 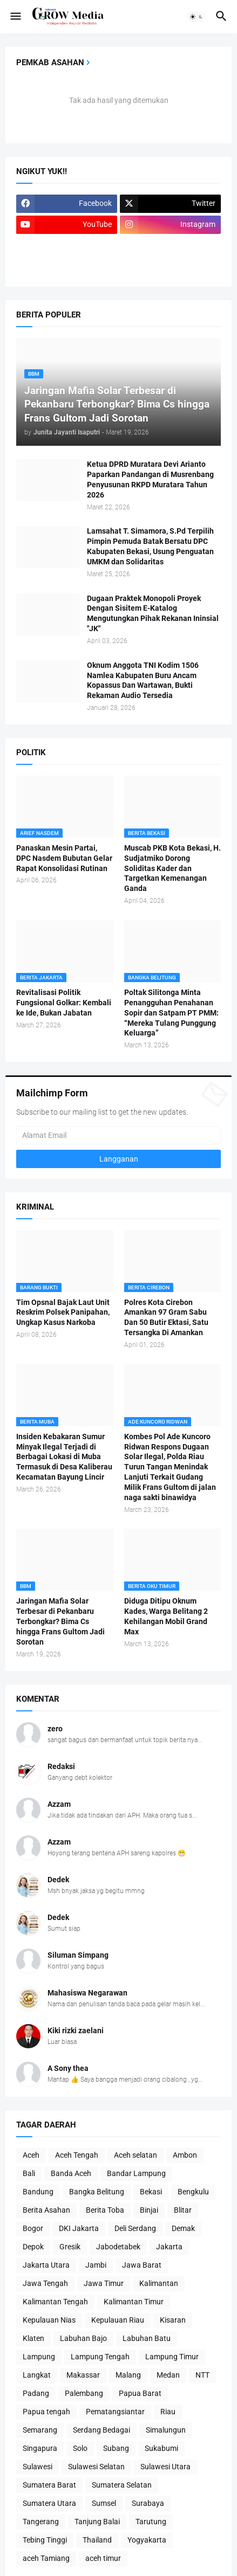 I want to click on Dugaan Praktek Monopoli Proyek Dengan Sisitem E-Katalog Mengutungkan Pihak Rekanan Ininsial "JK", so click(x=153, y=613).